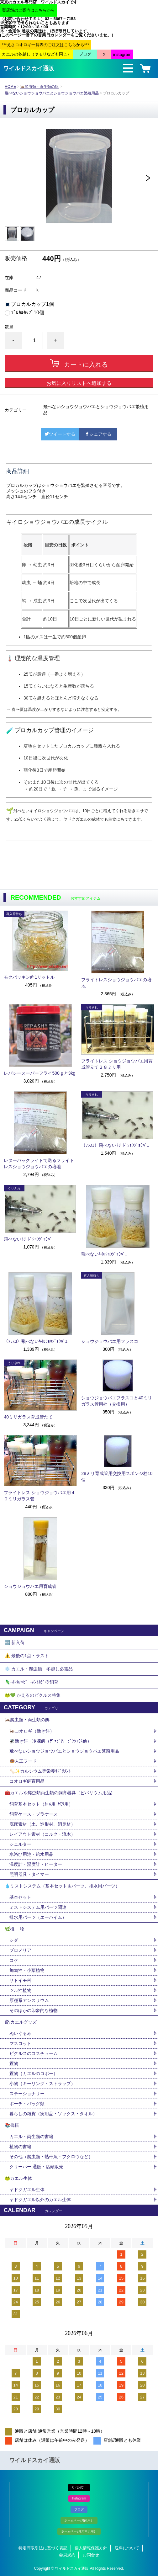  I want to click on 📚書籍, so click(12, 2125).